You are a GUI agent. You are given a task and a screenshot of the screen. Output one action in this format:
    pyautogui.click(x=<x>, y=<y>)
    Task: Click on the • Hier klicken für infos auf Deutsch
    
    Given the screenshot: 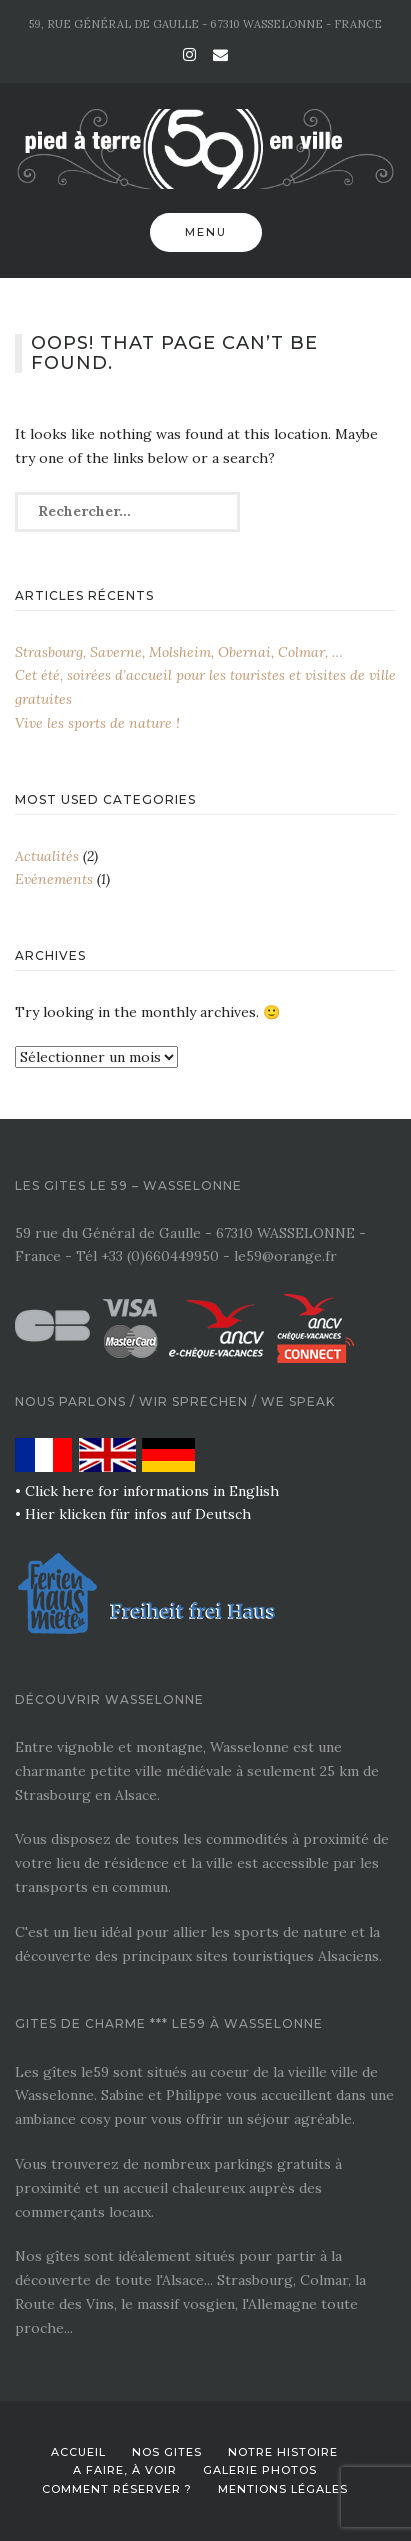 What is the action you would take?
    pyautogui.click(x=133, y=1514)
    